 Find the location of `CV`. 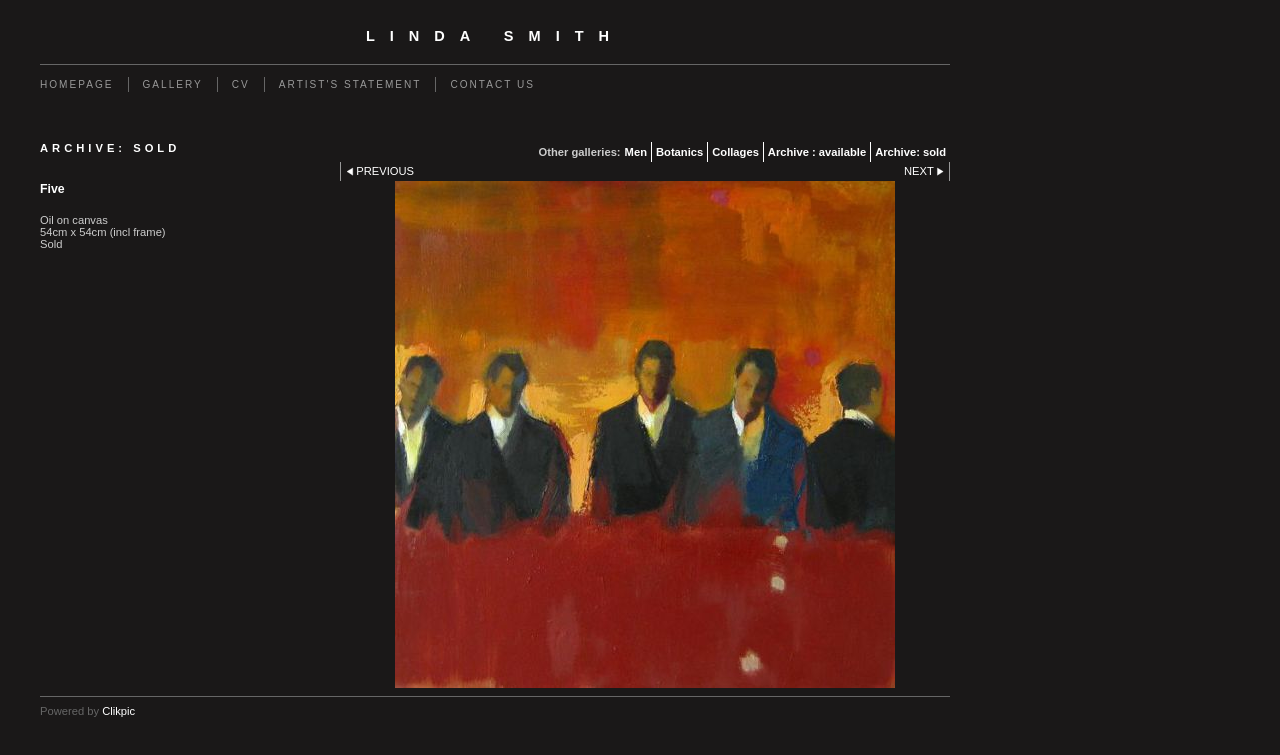

CV is located at coordinates (241, 84).